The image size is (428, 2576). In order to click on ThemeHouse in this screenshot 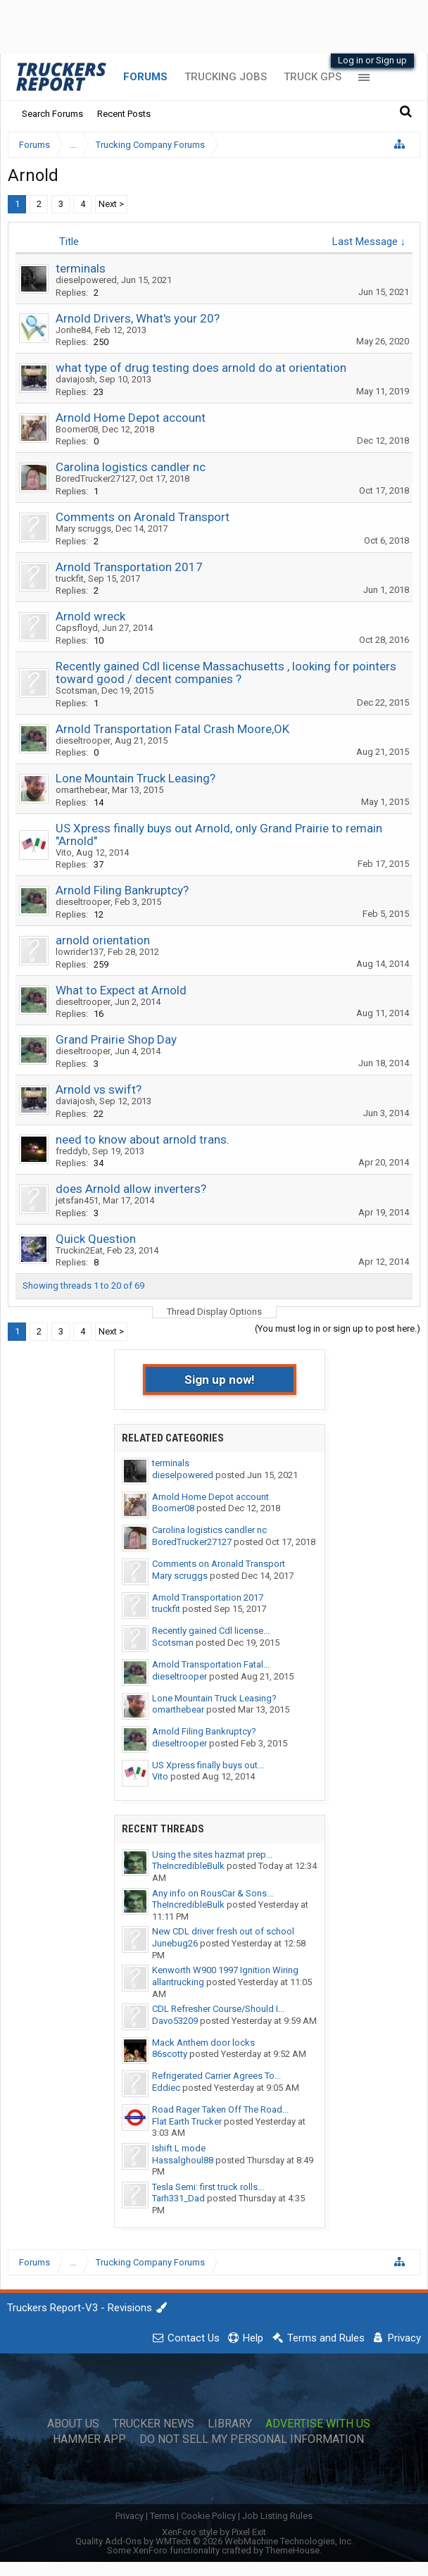, I will do `click(292, 2550)`.